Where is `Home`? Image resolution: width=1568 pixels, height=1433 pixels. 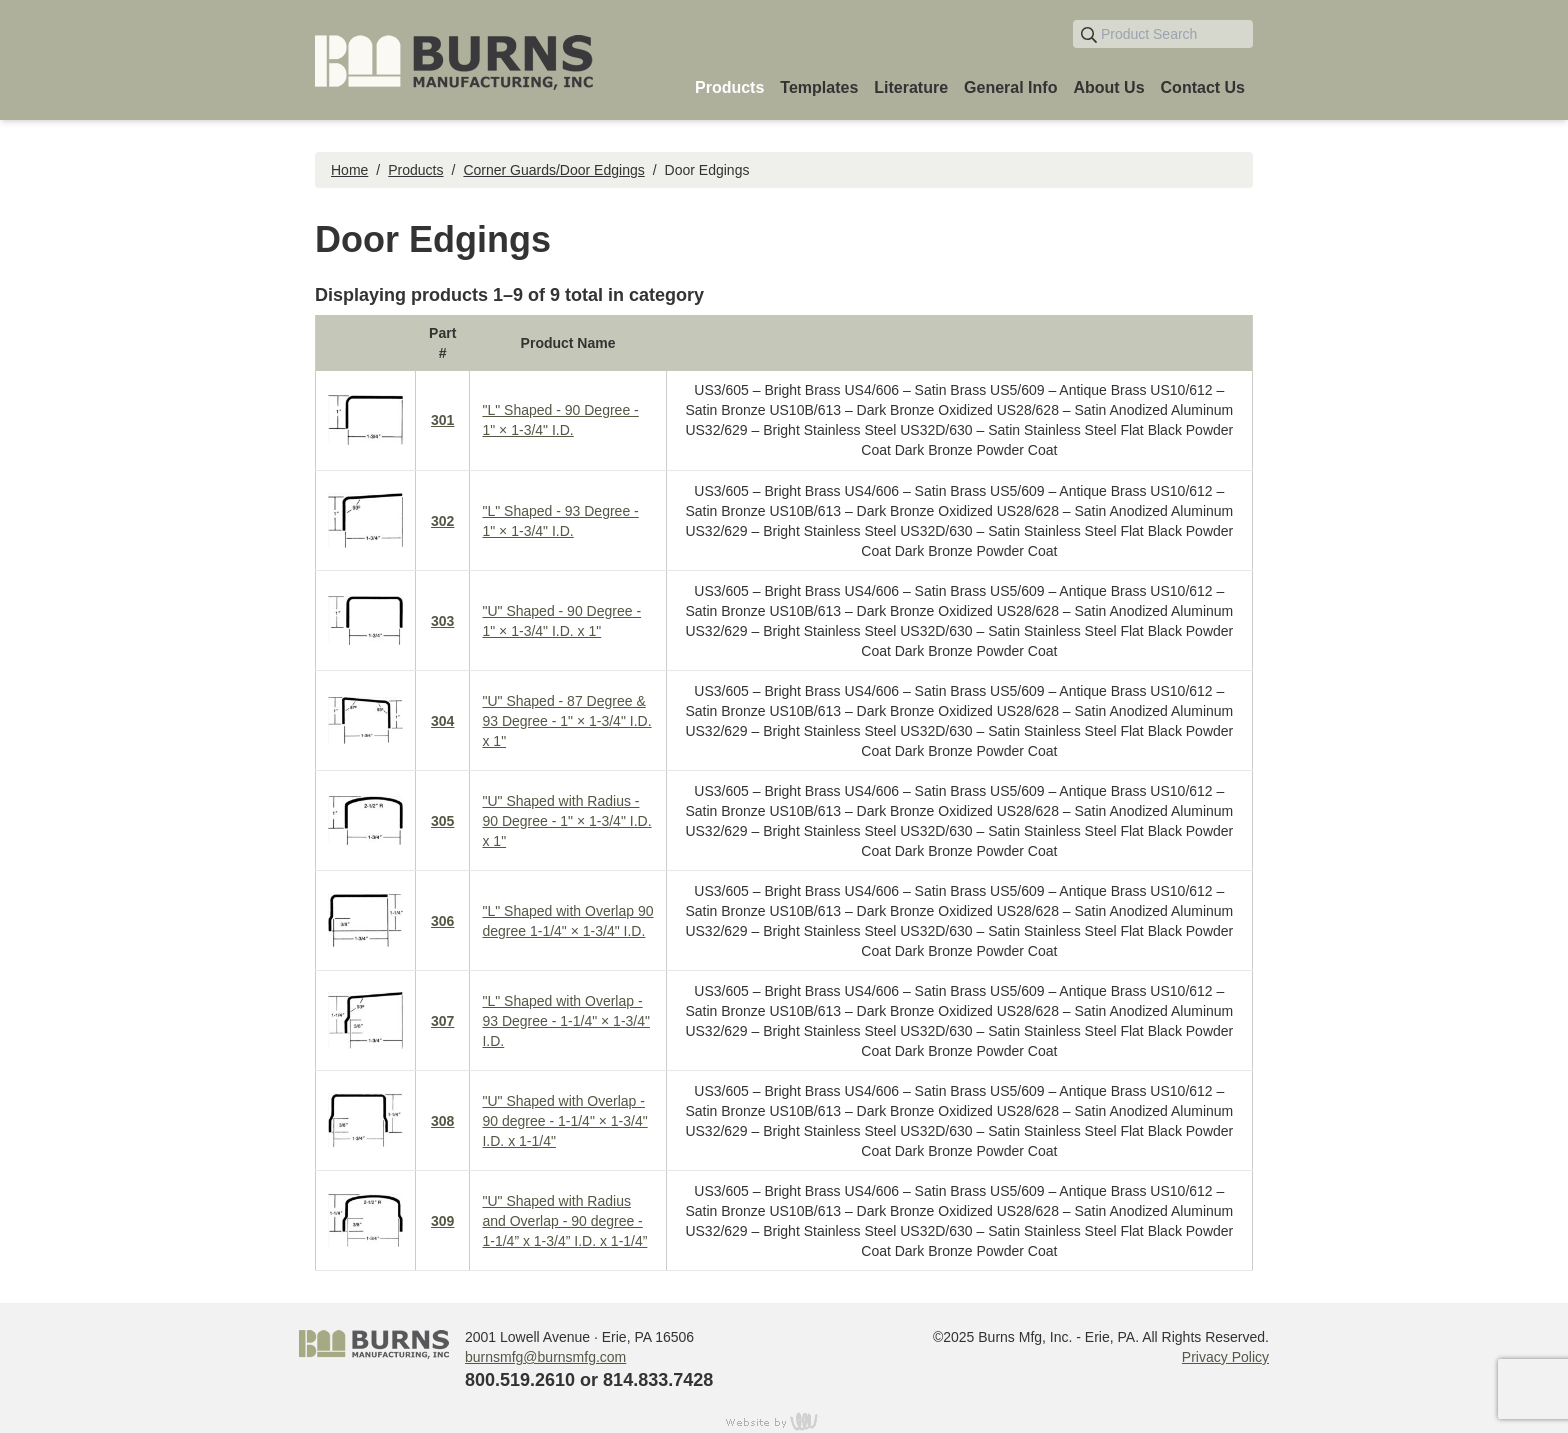
Home is located at coordinates (349, 170).